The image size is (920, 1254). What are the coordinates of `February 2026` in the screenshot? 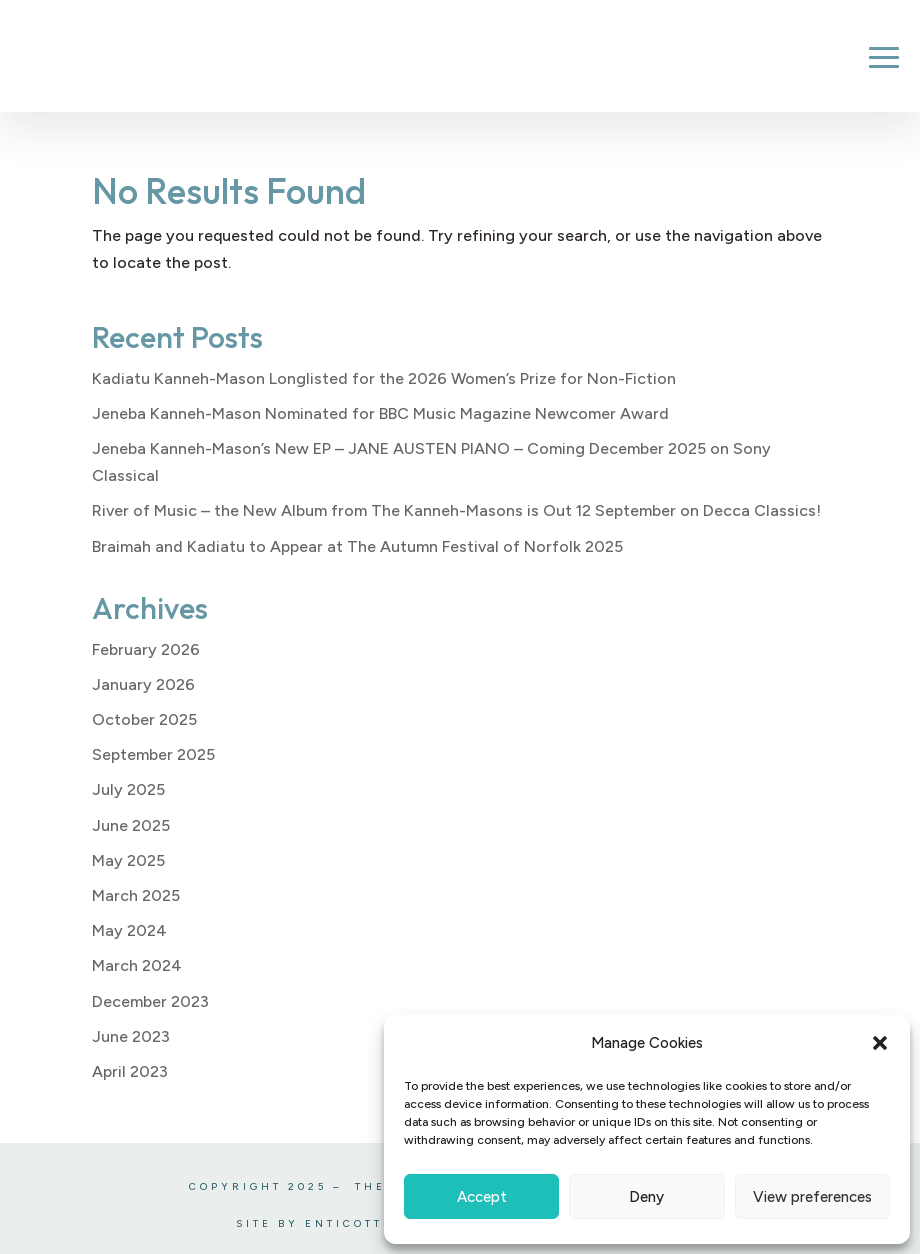 It's located at (146, 649).